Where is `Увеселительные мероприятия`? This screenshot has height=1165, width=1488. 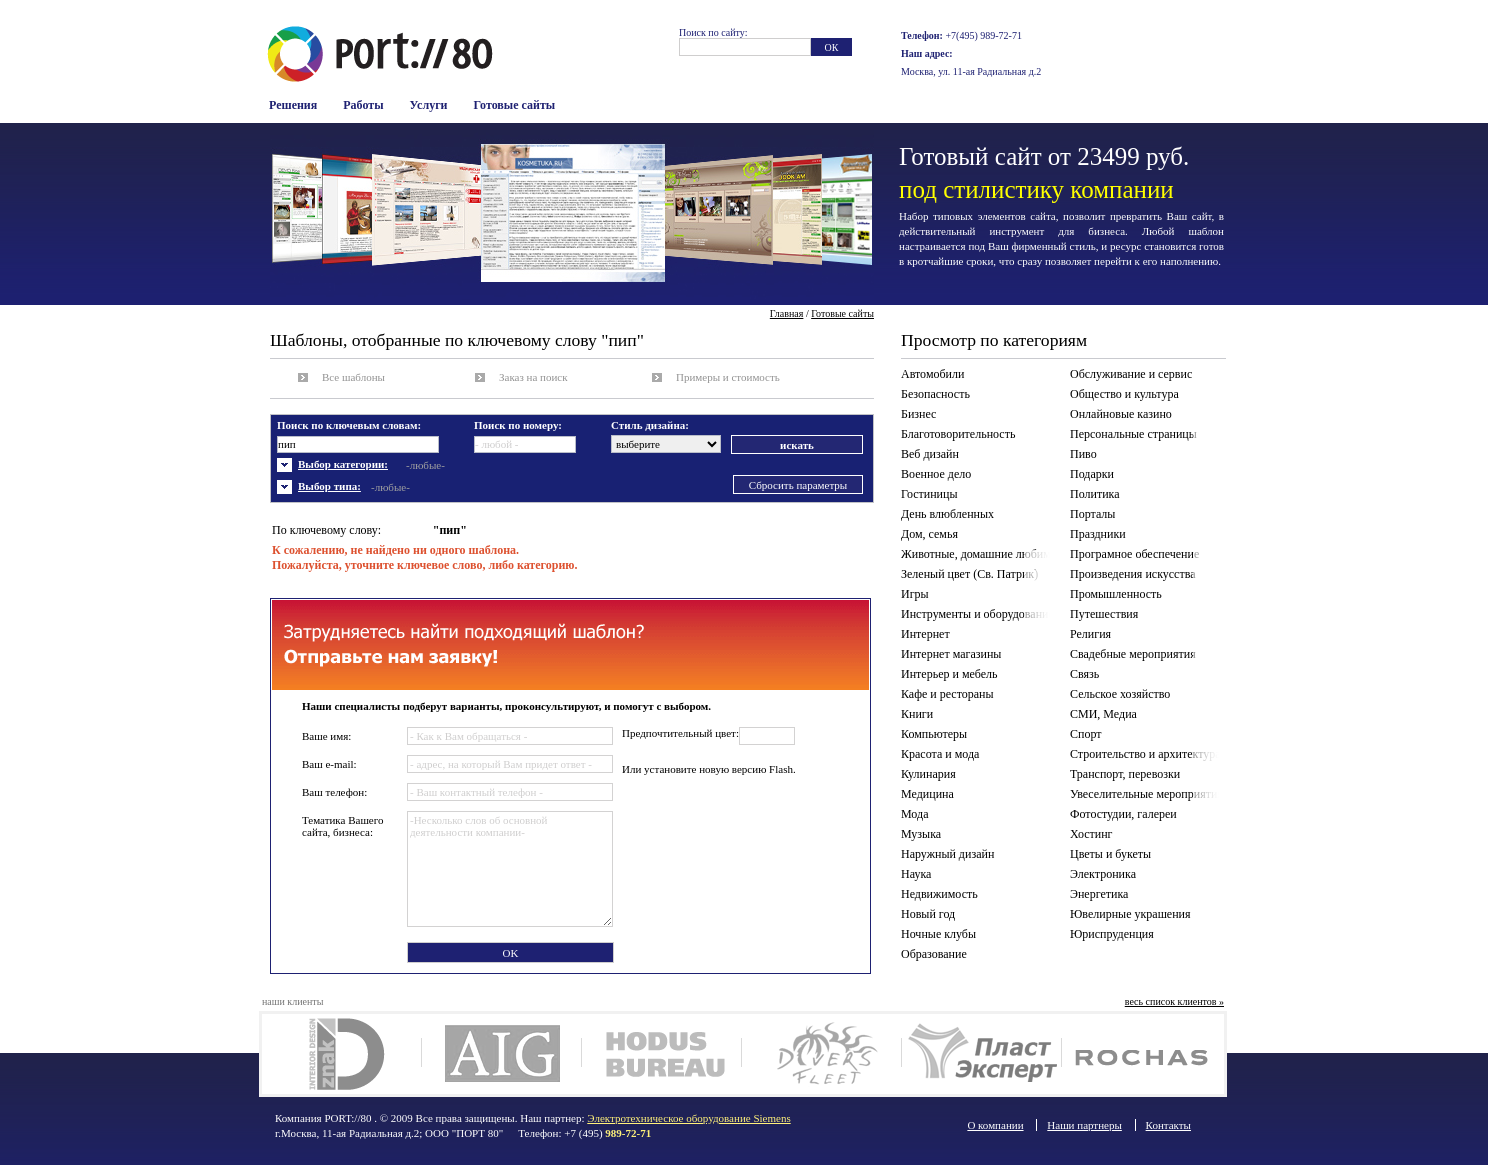 Увеселительные мероприятия is located at coordinates (1146, 794).